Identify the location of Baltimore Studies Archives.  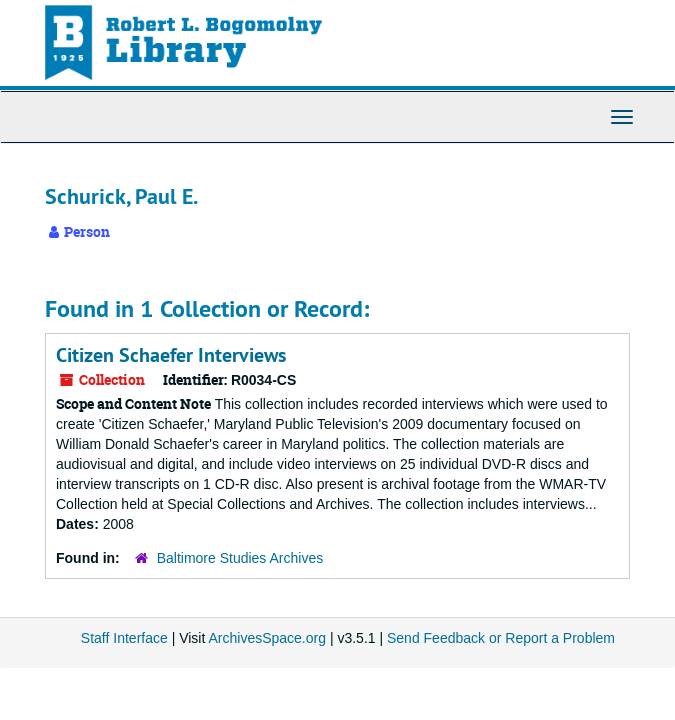
(240, 558).